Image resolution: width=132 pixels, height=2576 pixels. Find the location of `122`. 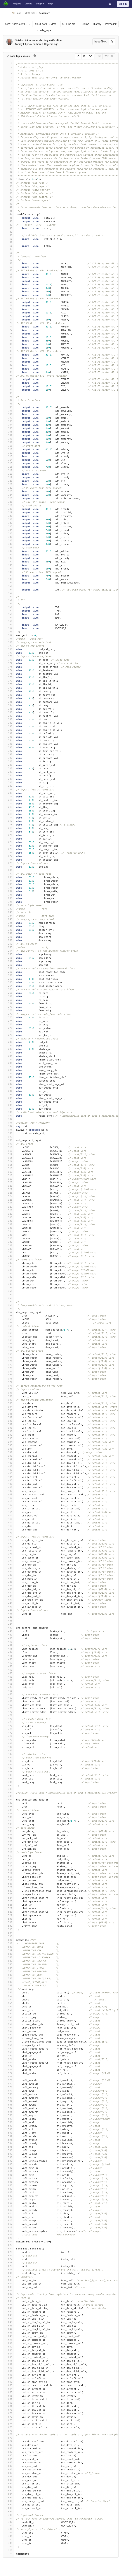

122 is located at coordinates (8, 487).